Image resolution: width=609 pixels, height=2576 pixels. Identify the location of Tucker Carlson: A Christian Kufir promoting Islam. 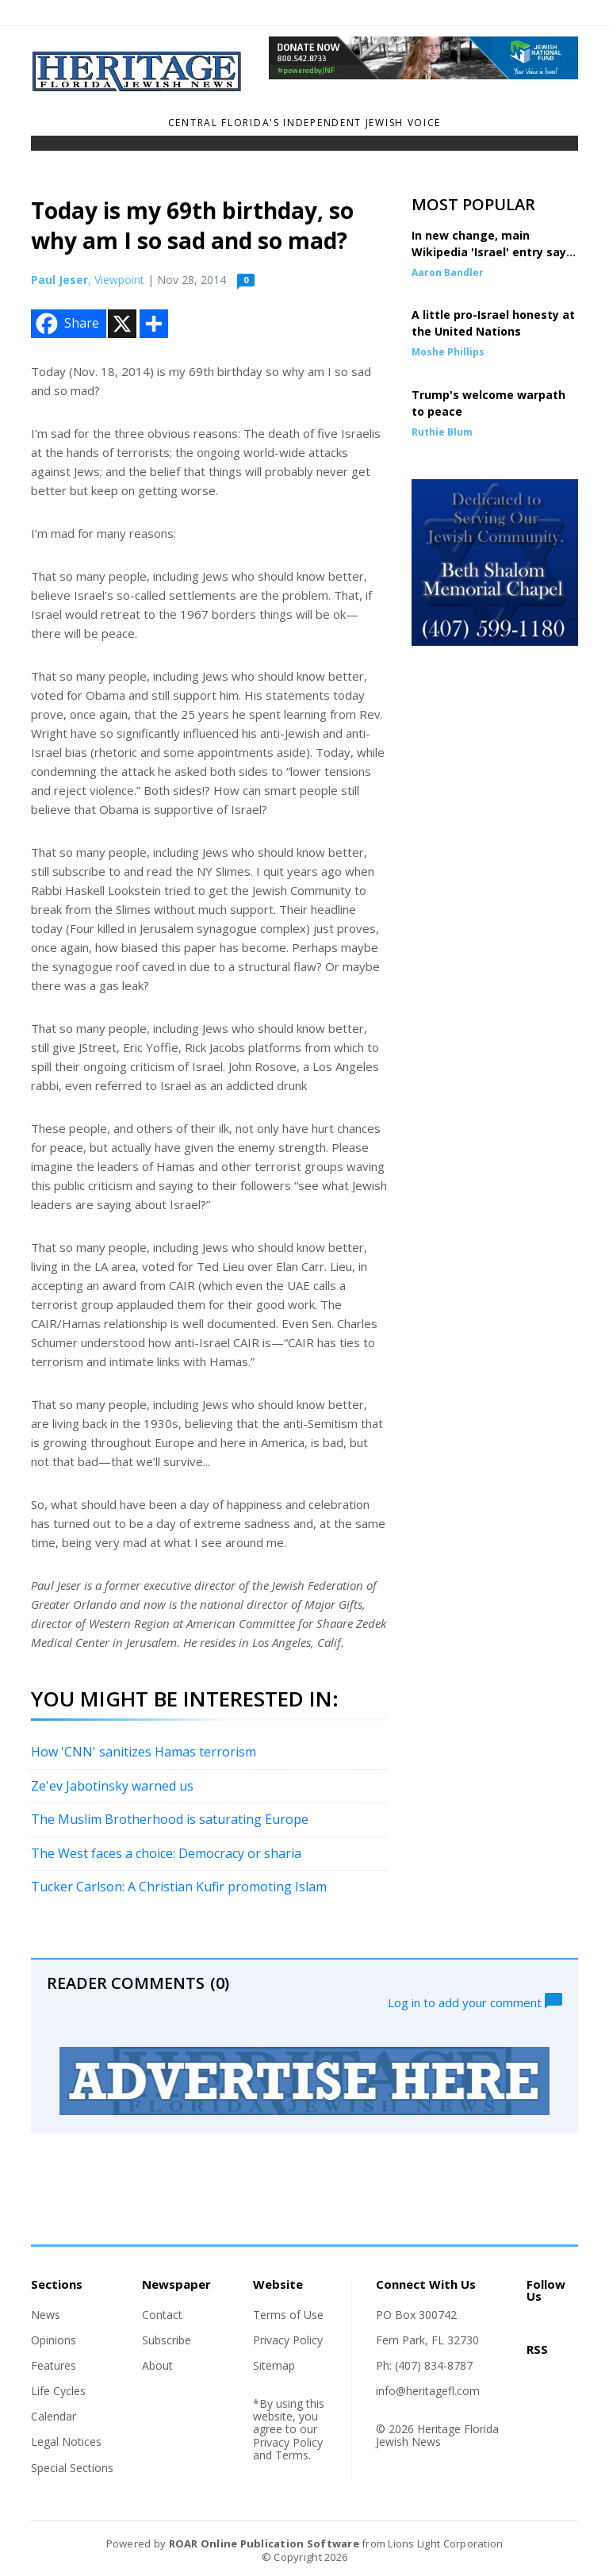
(179, 1886).